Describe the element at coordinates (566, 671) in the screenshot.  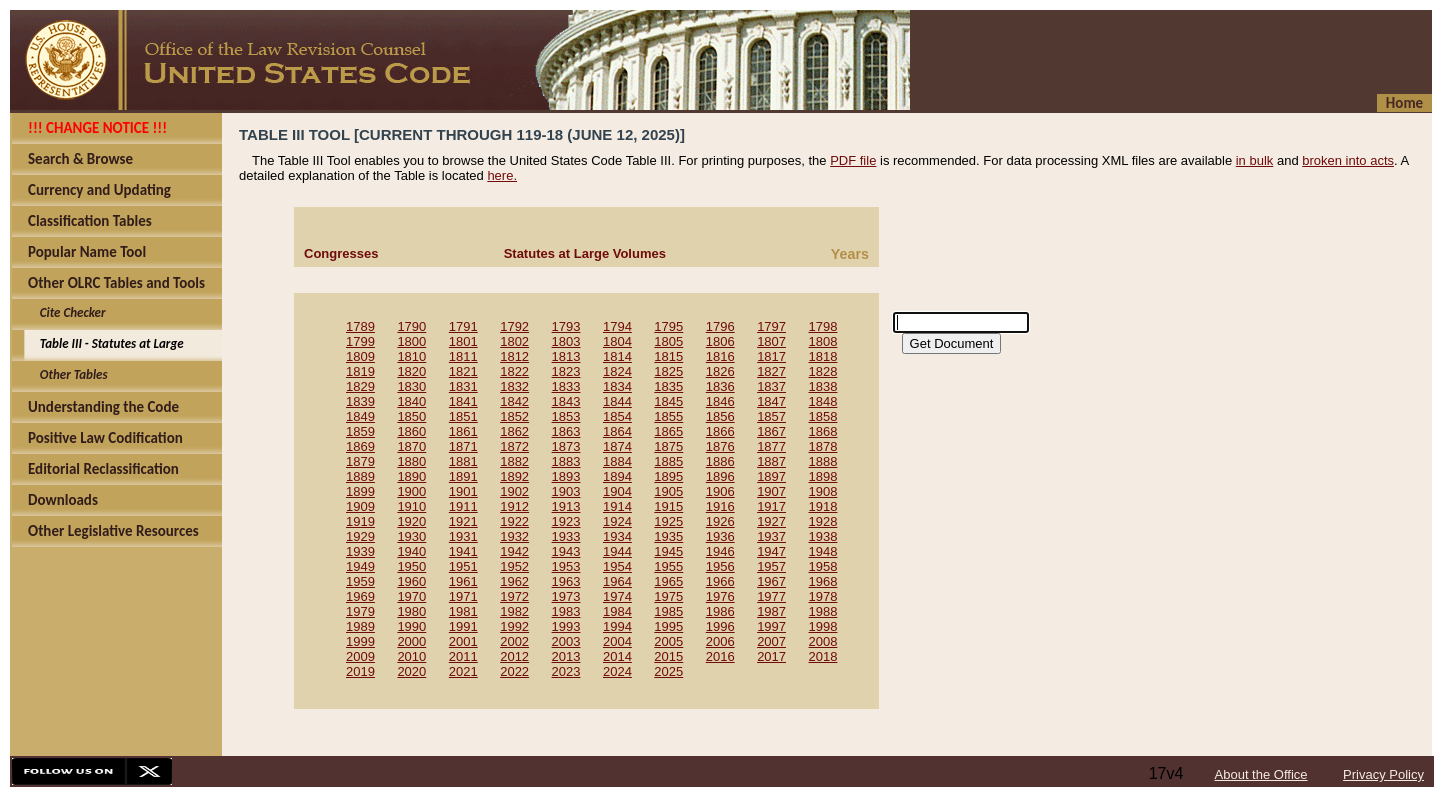
I see `2023` at that location.